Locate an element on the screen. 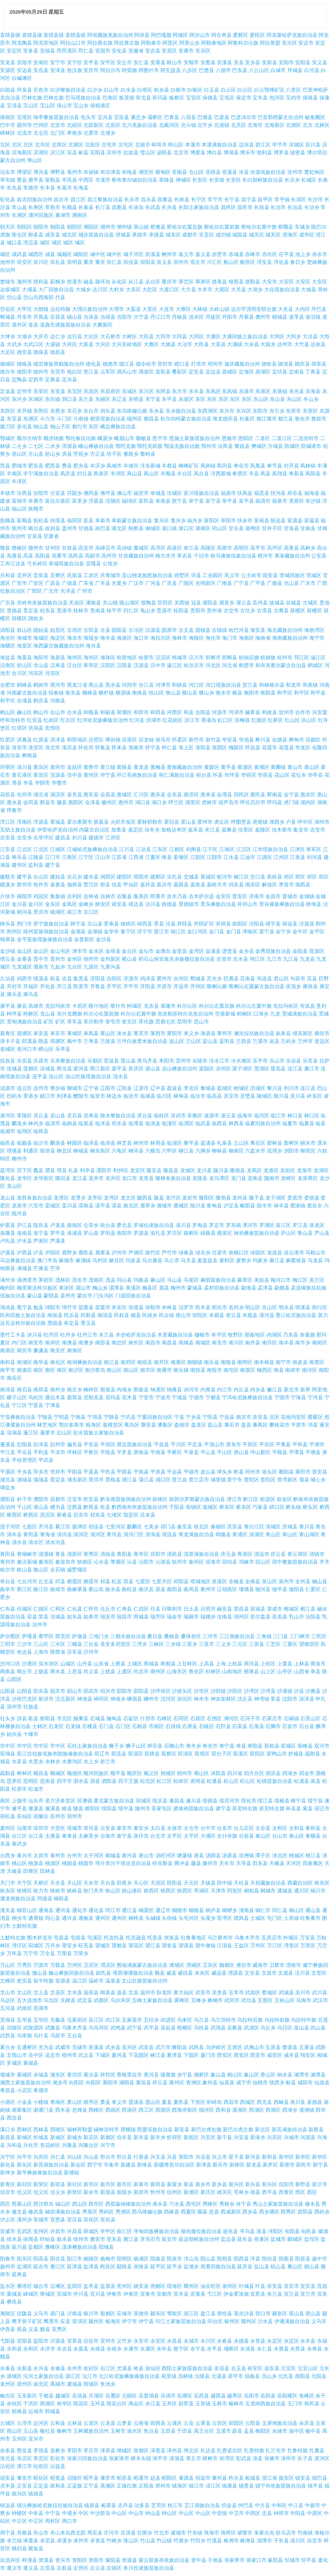  安徽省 is located at coordinates (136, 51).